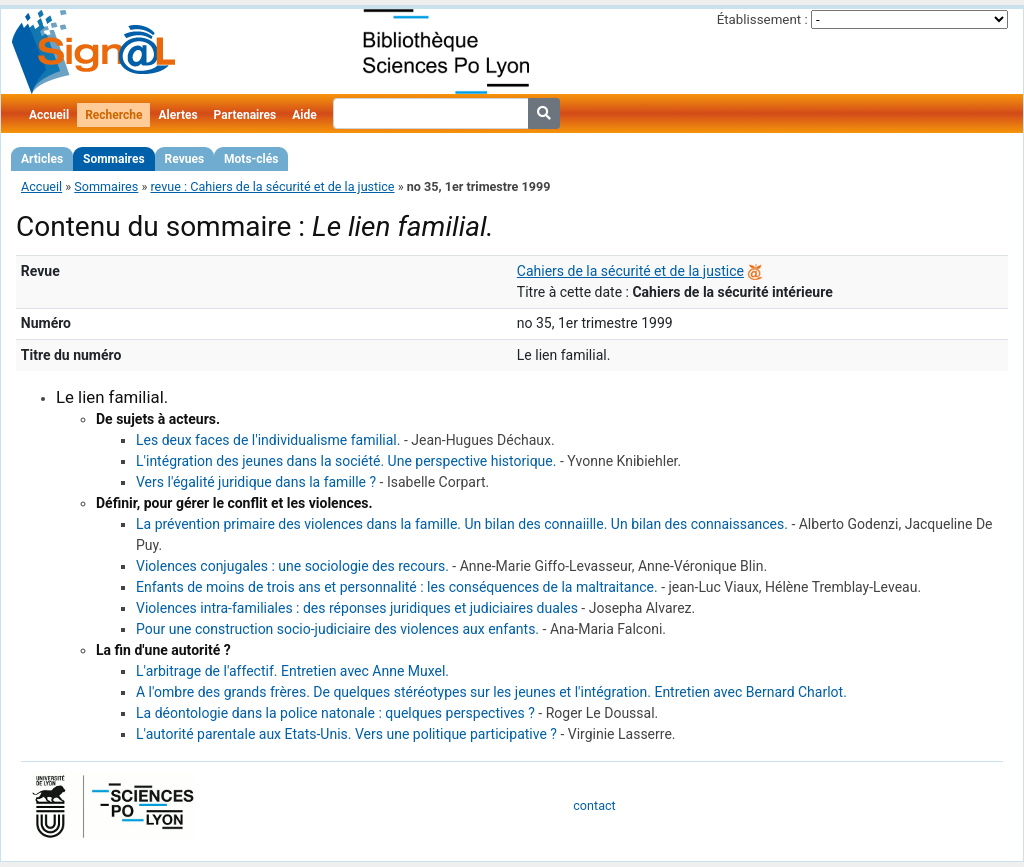 This screenshot has height=867, width=1024. I want to click on Partenaires, so click(245, 115).